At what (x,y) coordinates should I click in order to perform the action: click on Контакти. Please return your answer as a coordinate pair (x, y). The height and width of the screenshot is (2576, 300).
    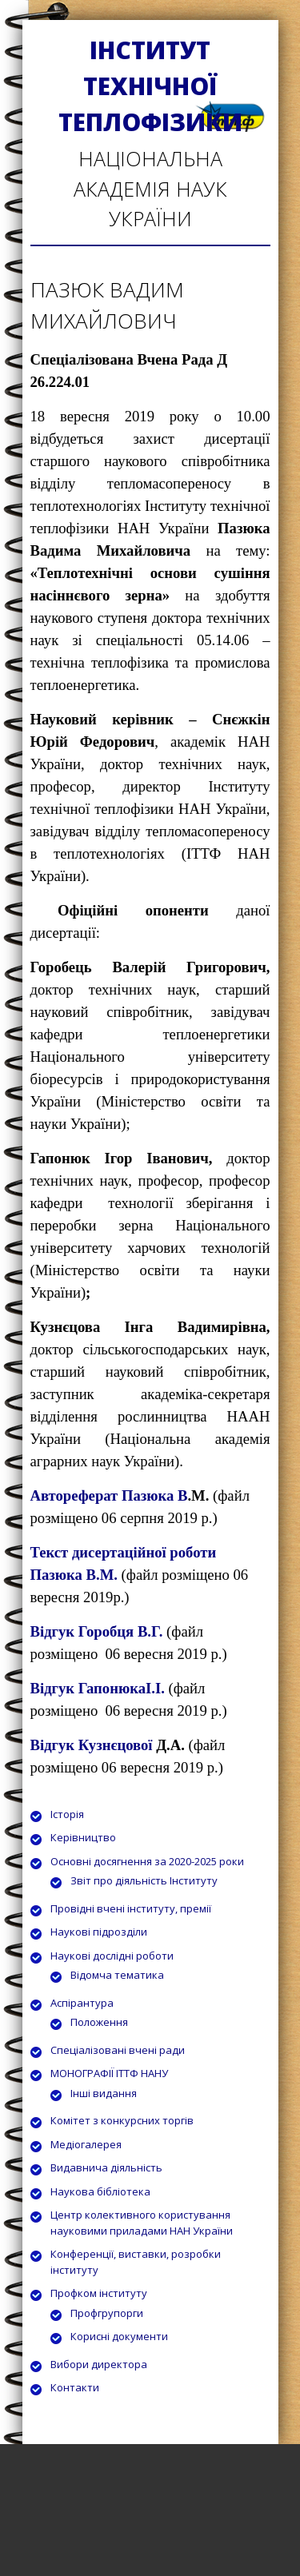
    Looking at the image, I should click on (74, 2387).